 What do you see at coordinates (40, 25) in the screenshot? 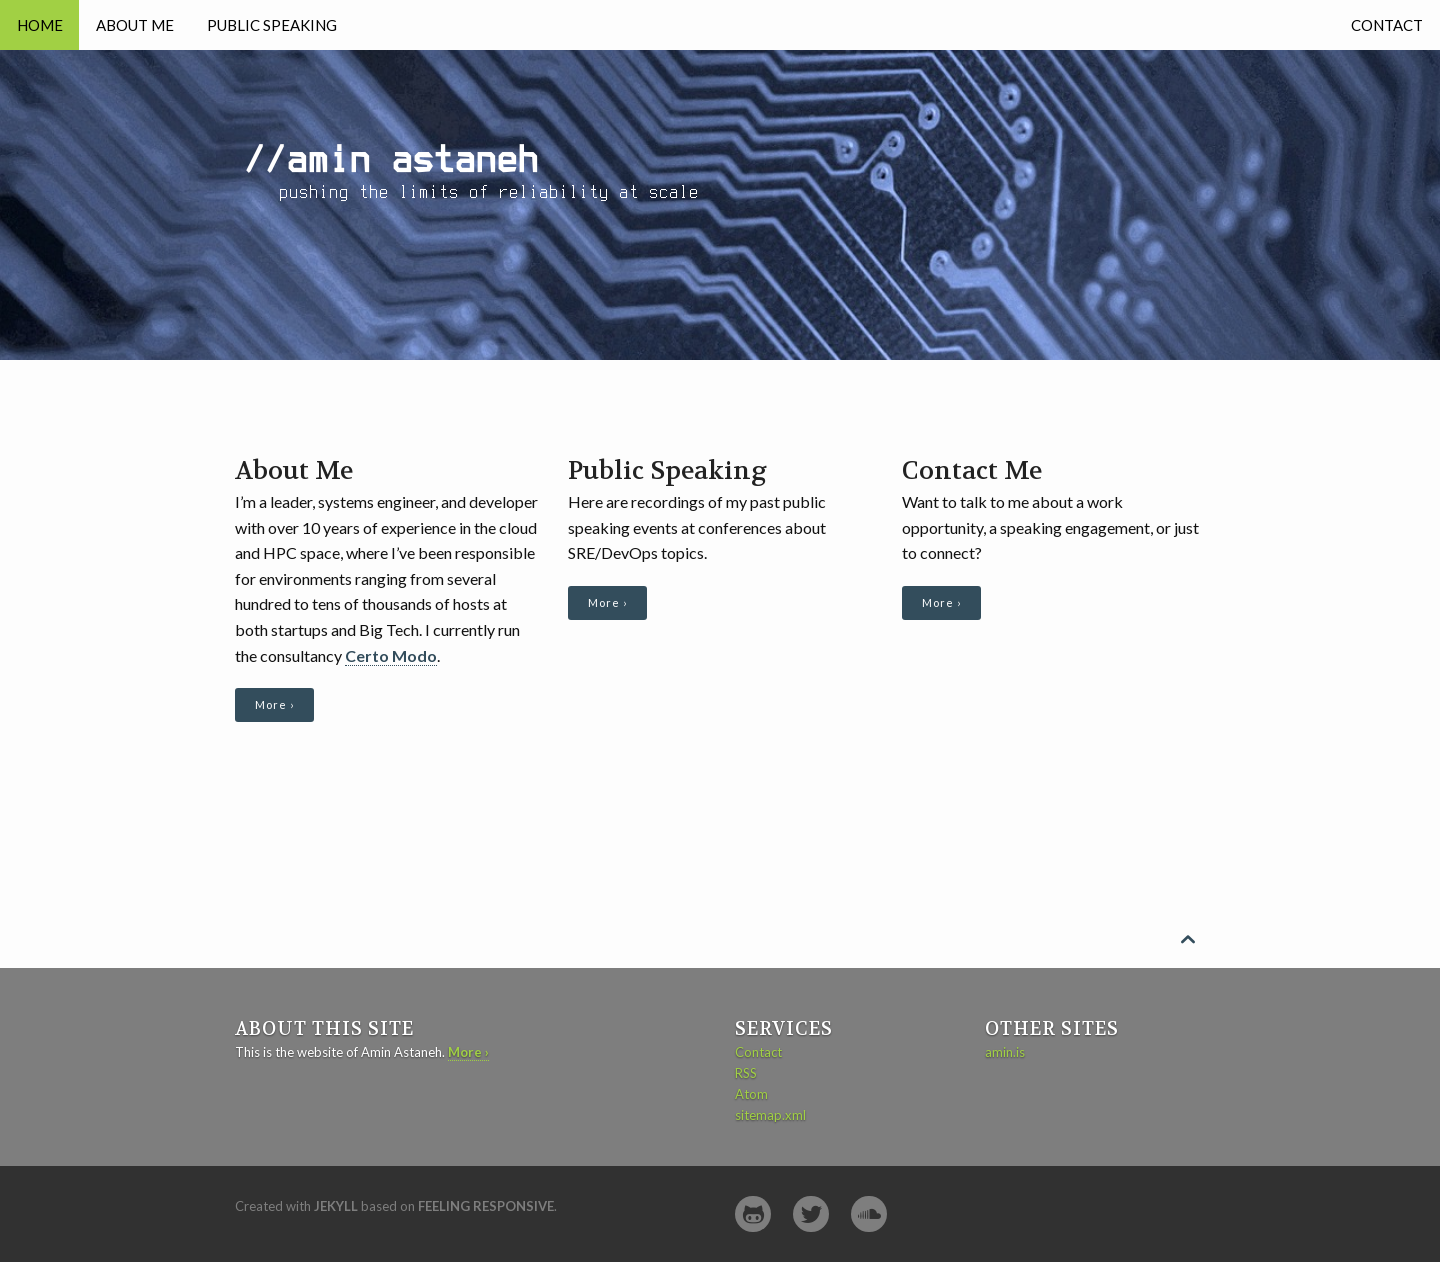
I see `Home` at bounding box center [40, 25].